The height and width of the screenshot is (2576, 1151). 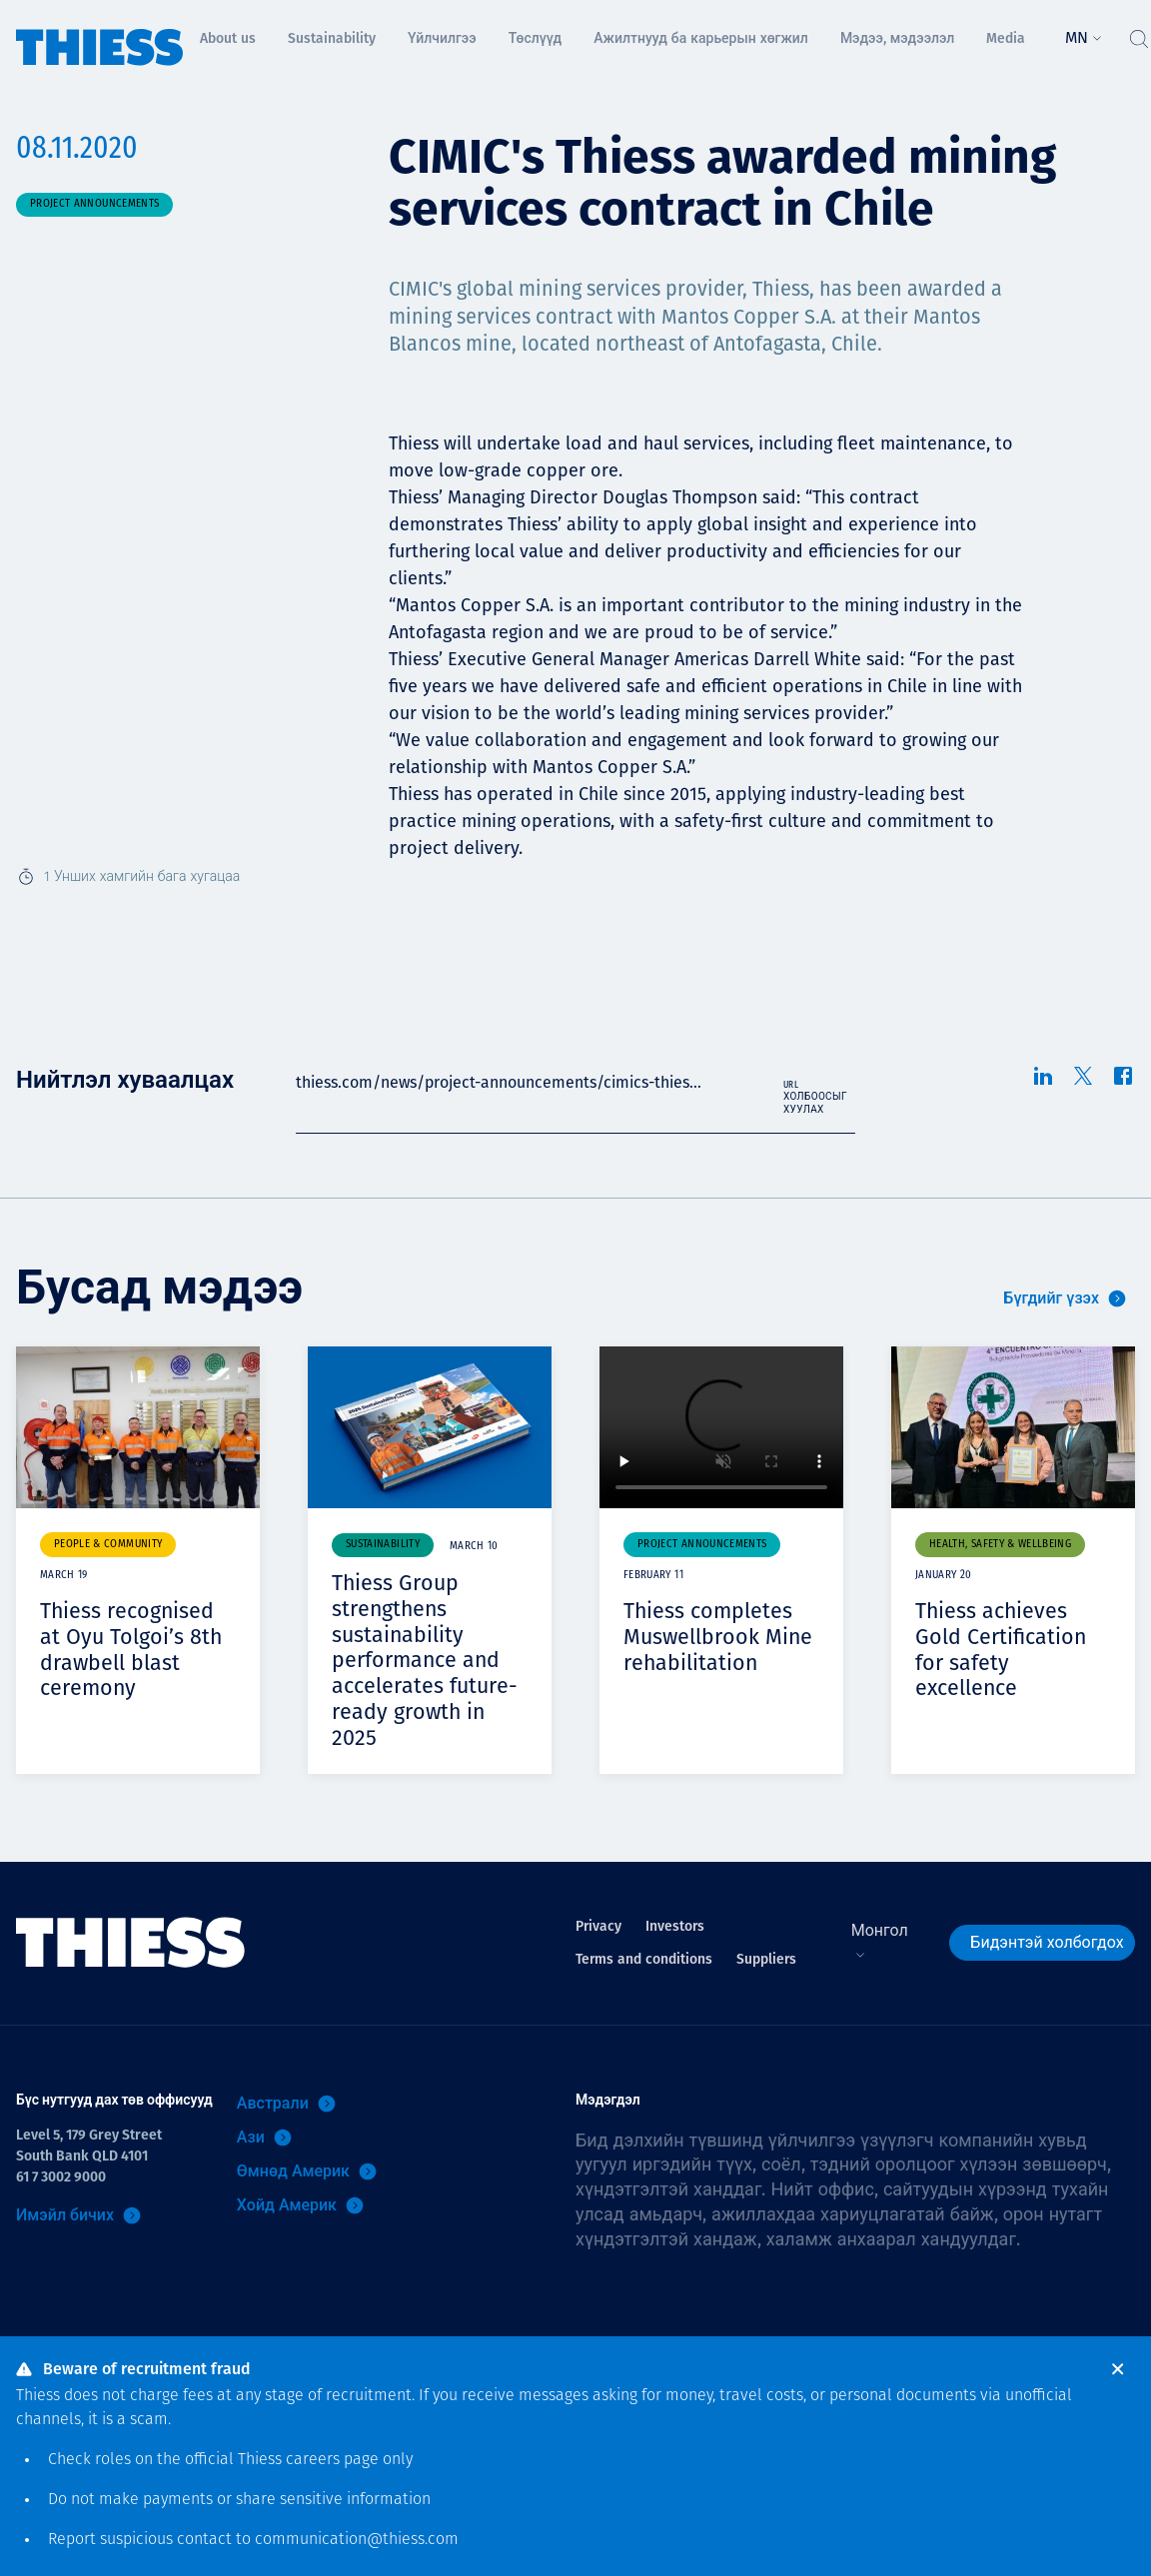 What do you see at coordinates (719, 1636) in the screenshot?
I see `Thiess completes Muswellbrook Mine rehabilitation` at bounding box center [719, 1636].